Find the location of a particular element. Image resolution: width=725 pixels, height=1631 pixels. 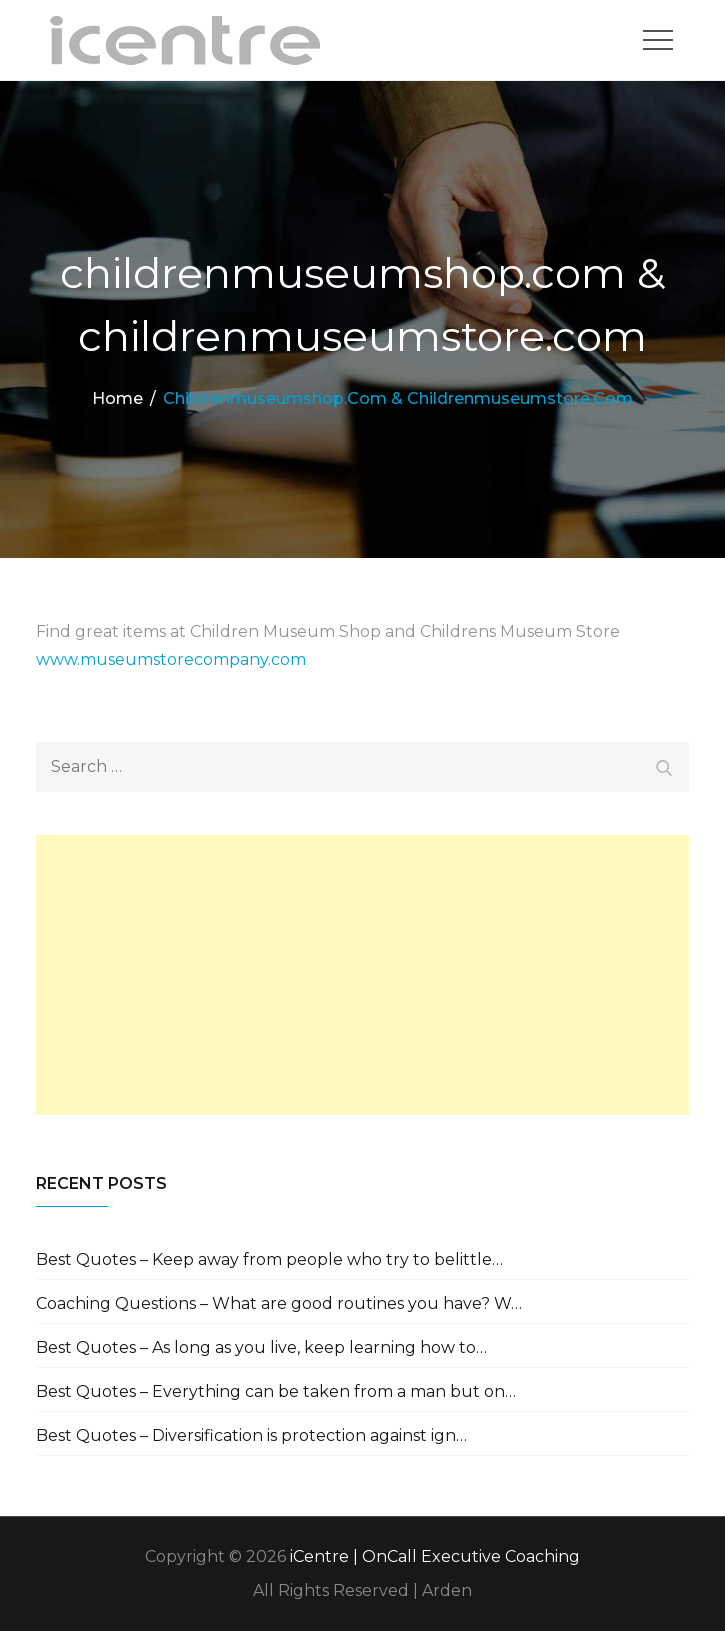

www.museumstorecompany.com is located at coordinates (171, 659).